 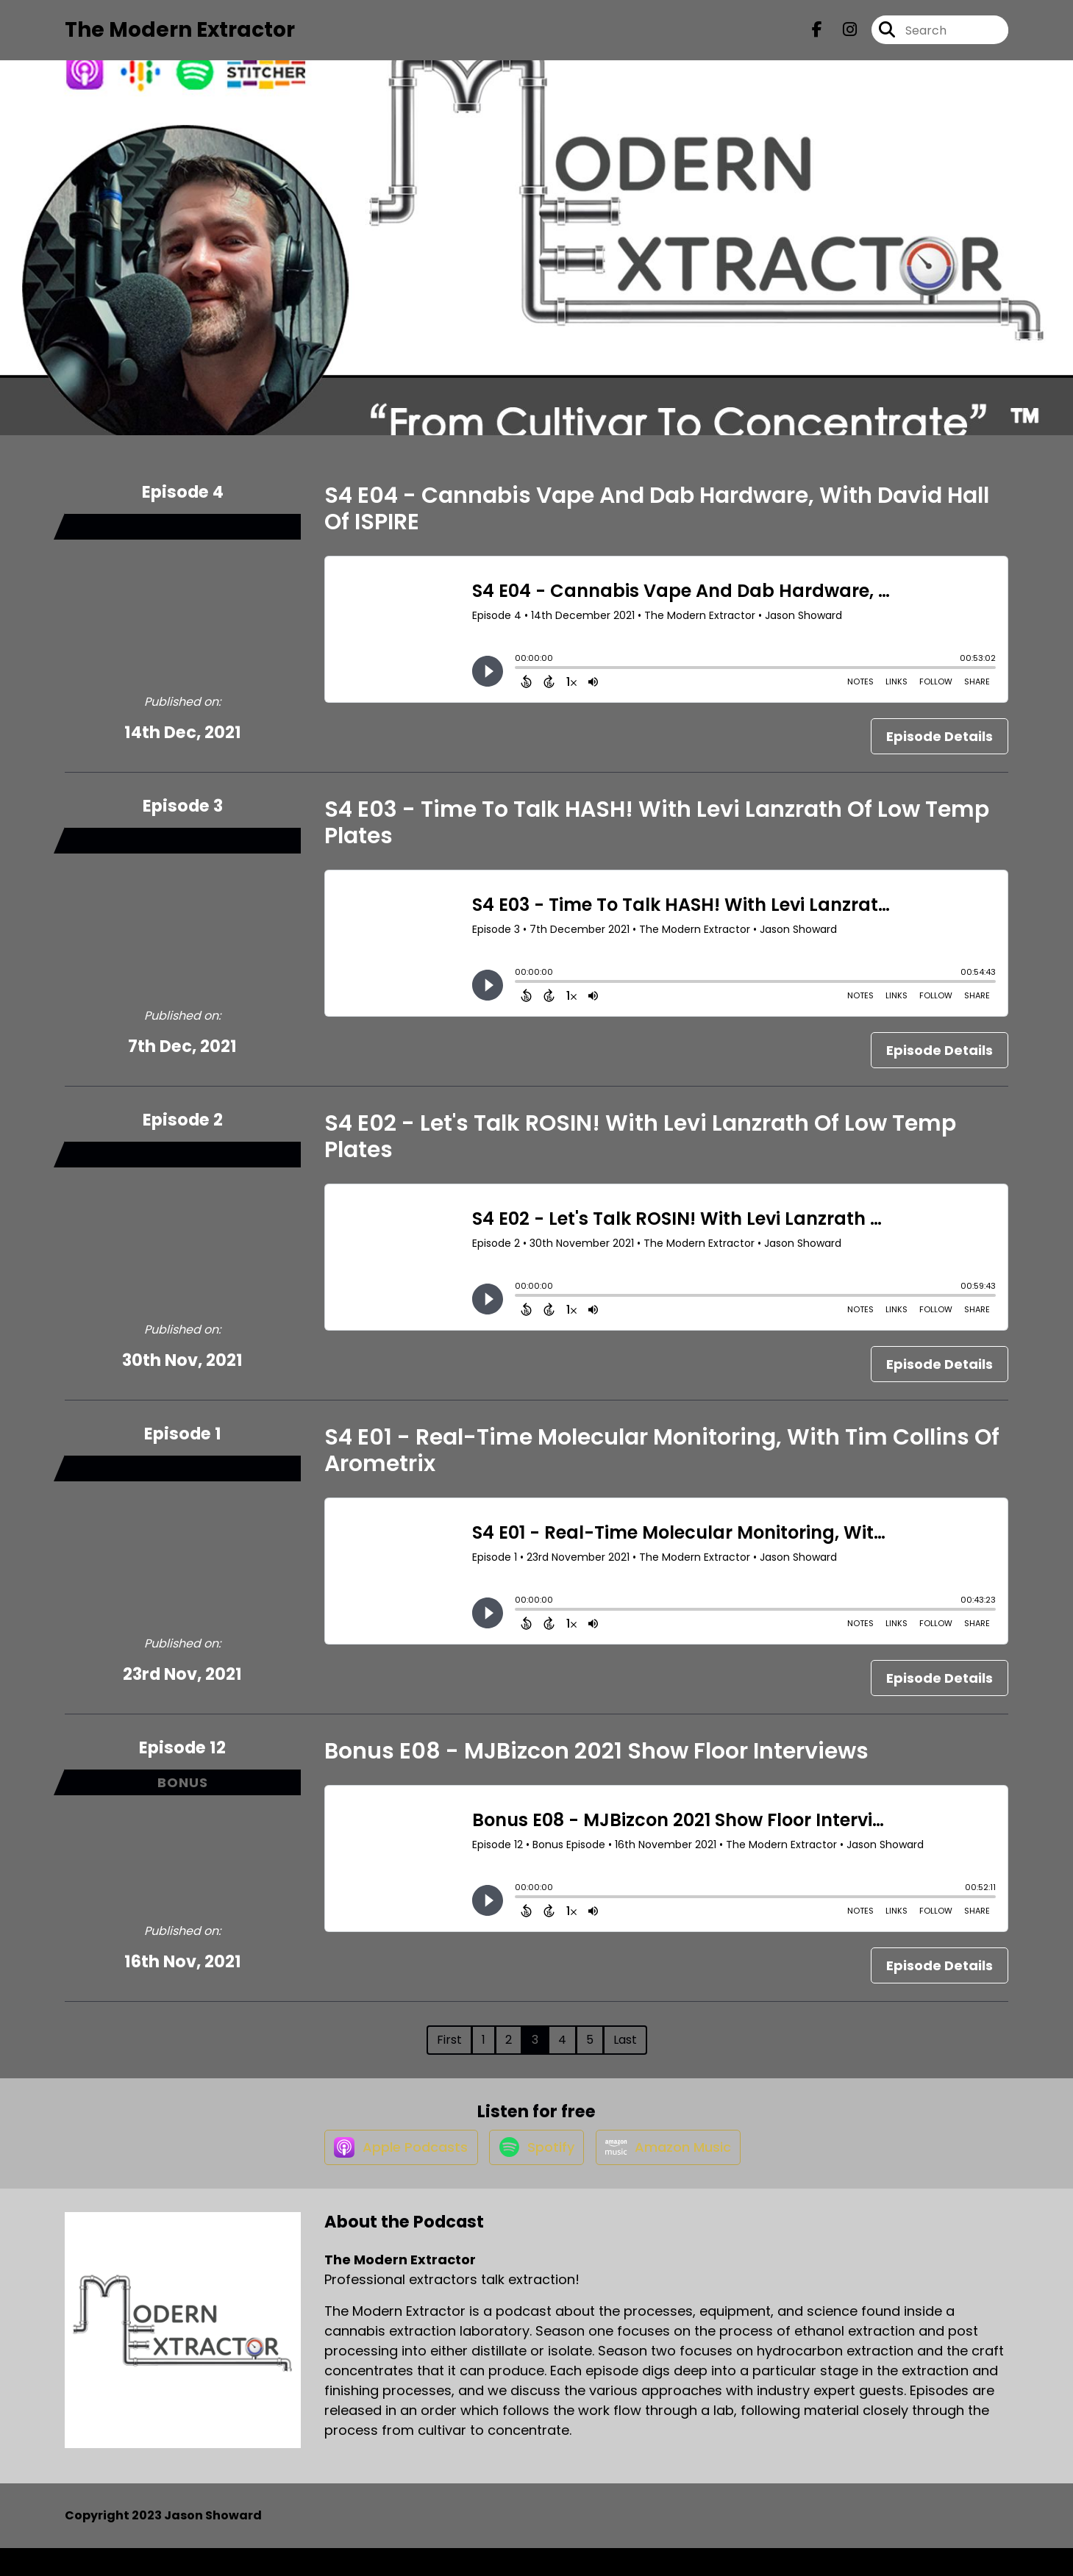 What do you see at coordinates (533, 2173) in the screenshot?
I see `[Listen on Spotify]` at bounding box center [533, 2173].